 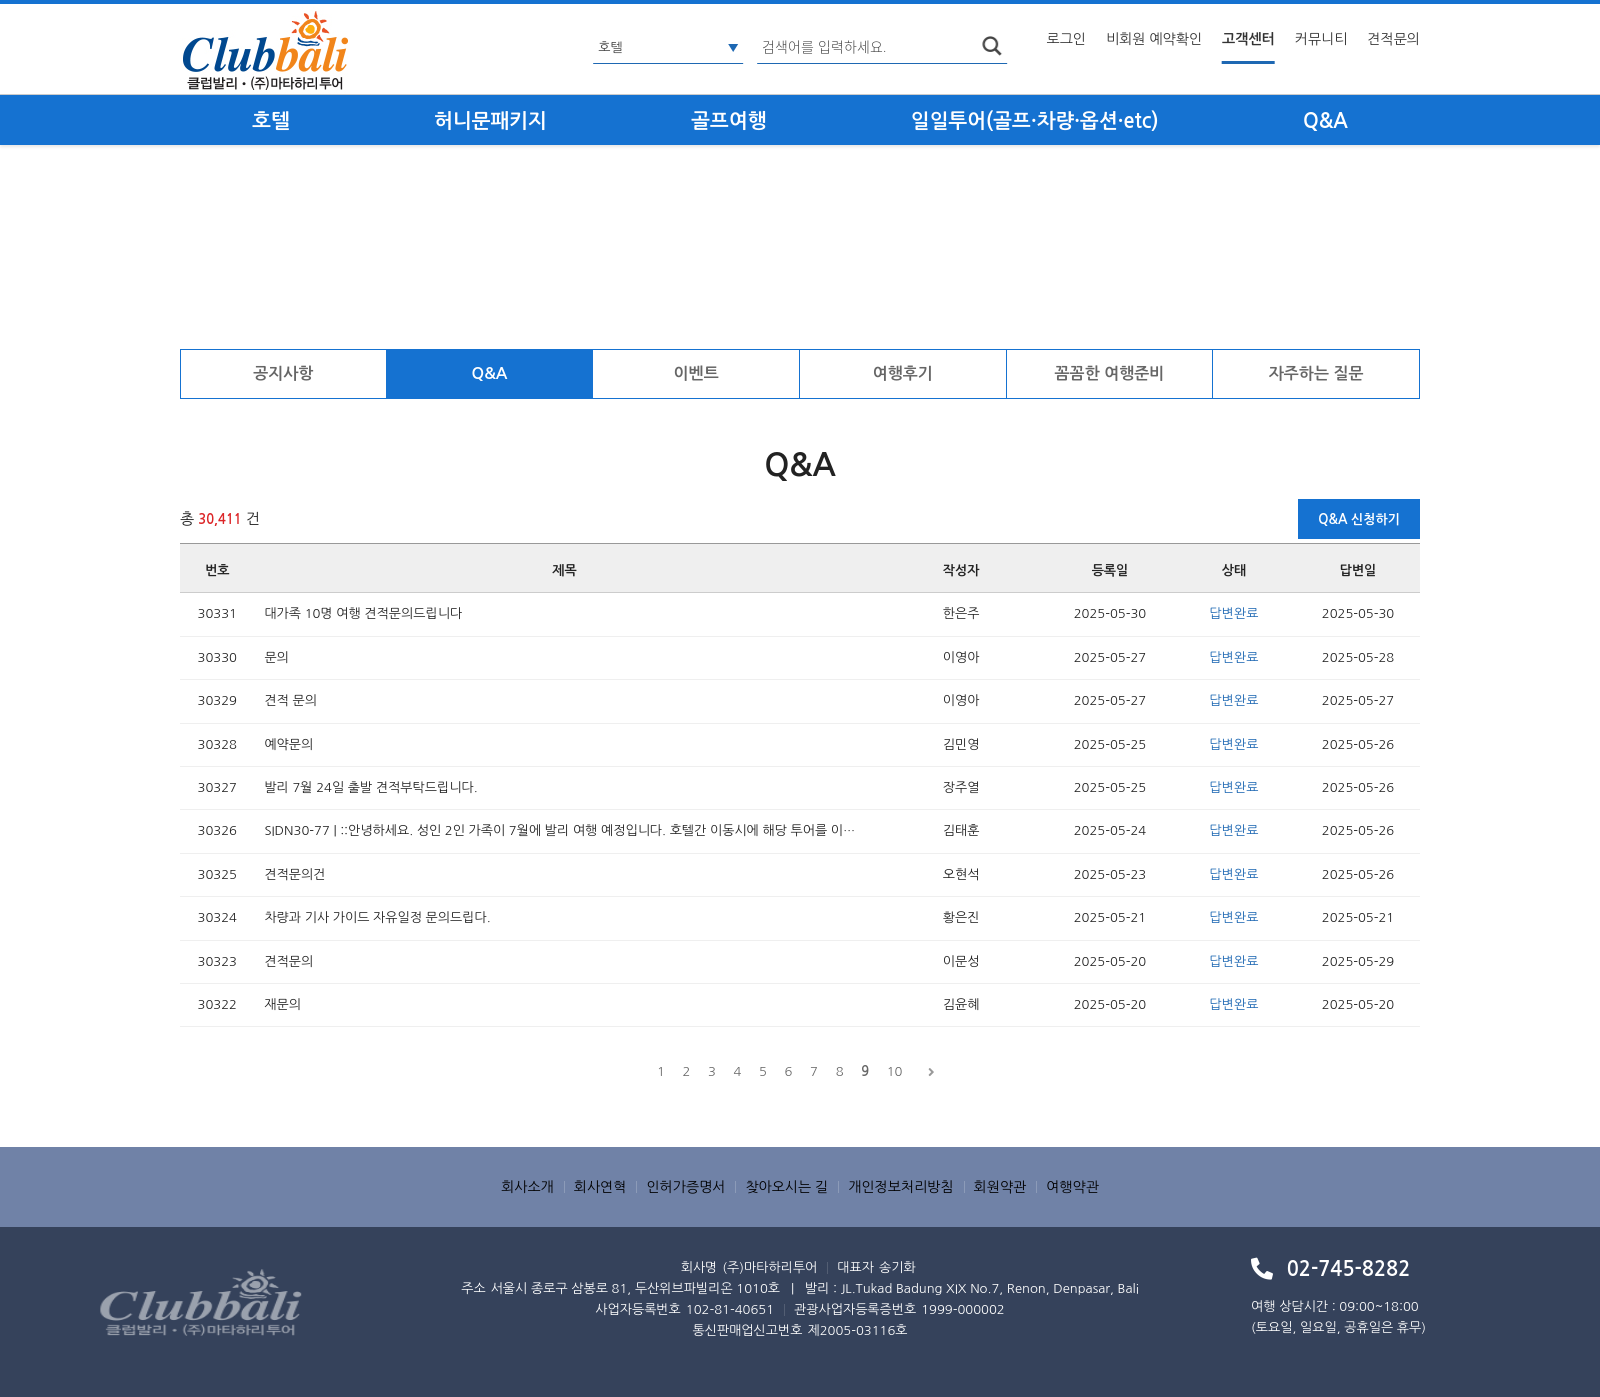 I want to click on 찾아오시는 길, so click(x=786, y=1187).